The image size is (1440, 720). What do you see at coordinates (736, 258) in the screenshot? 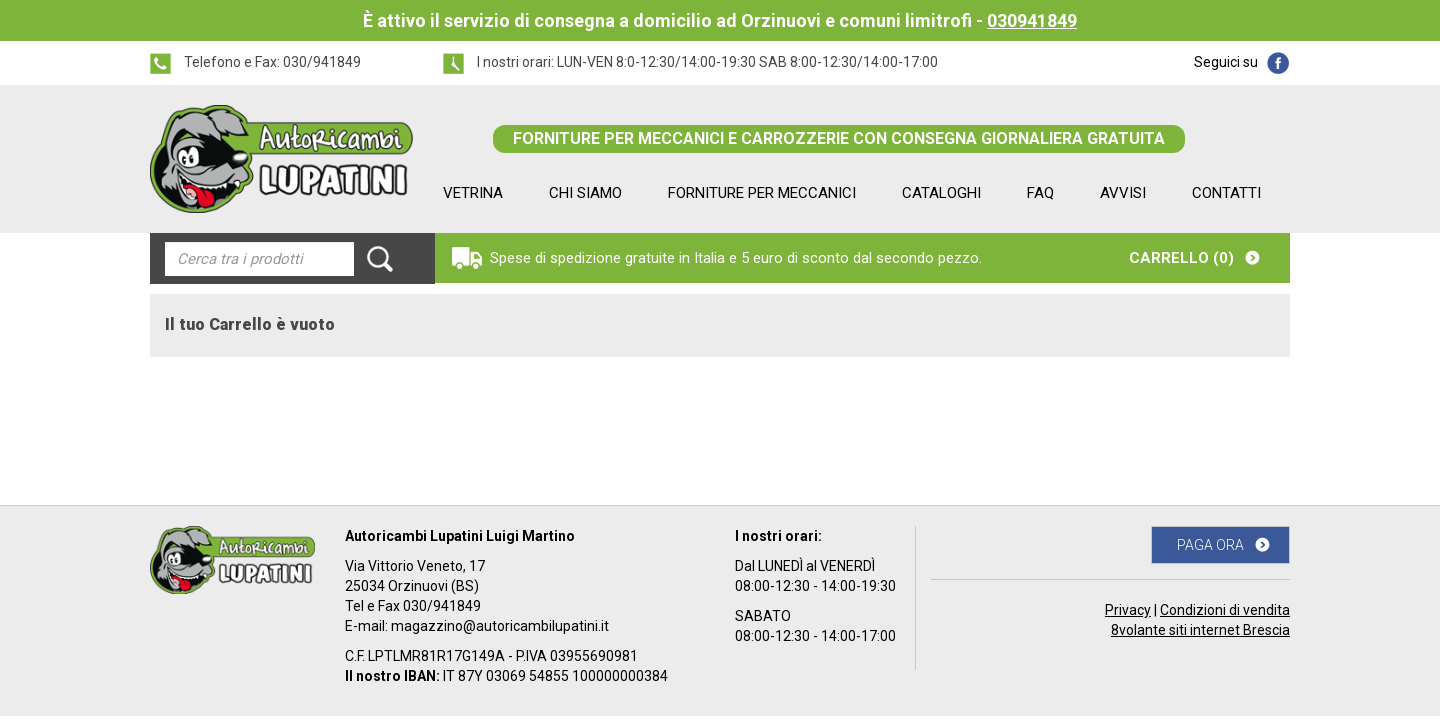
I see `Spese di spedizione gratuite in Italia e 5 euro di sconto dal secondo pezzo.` at bounding box center [736, 258].